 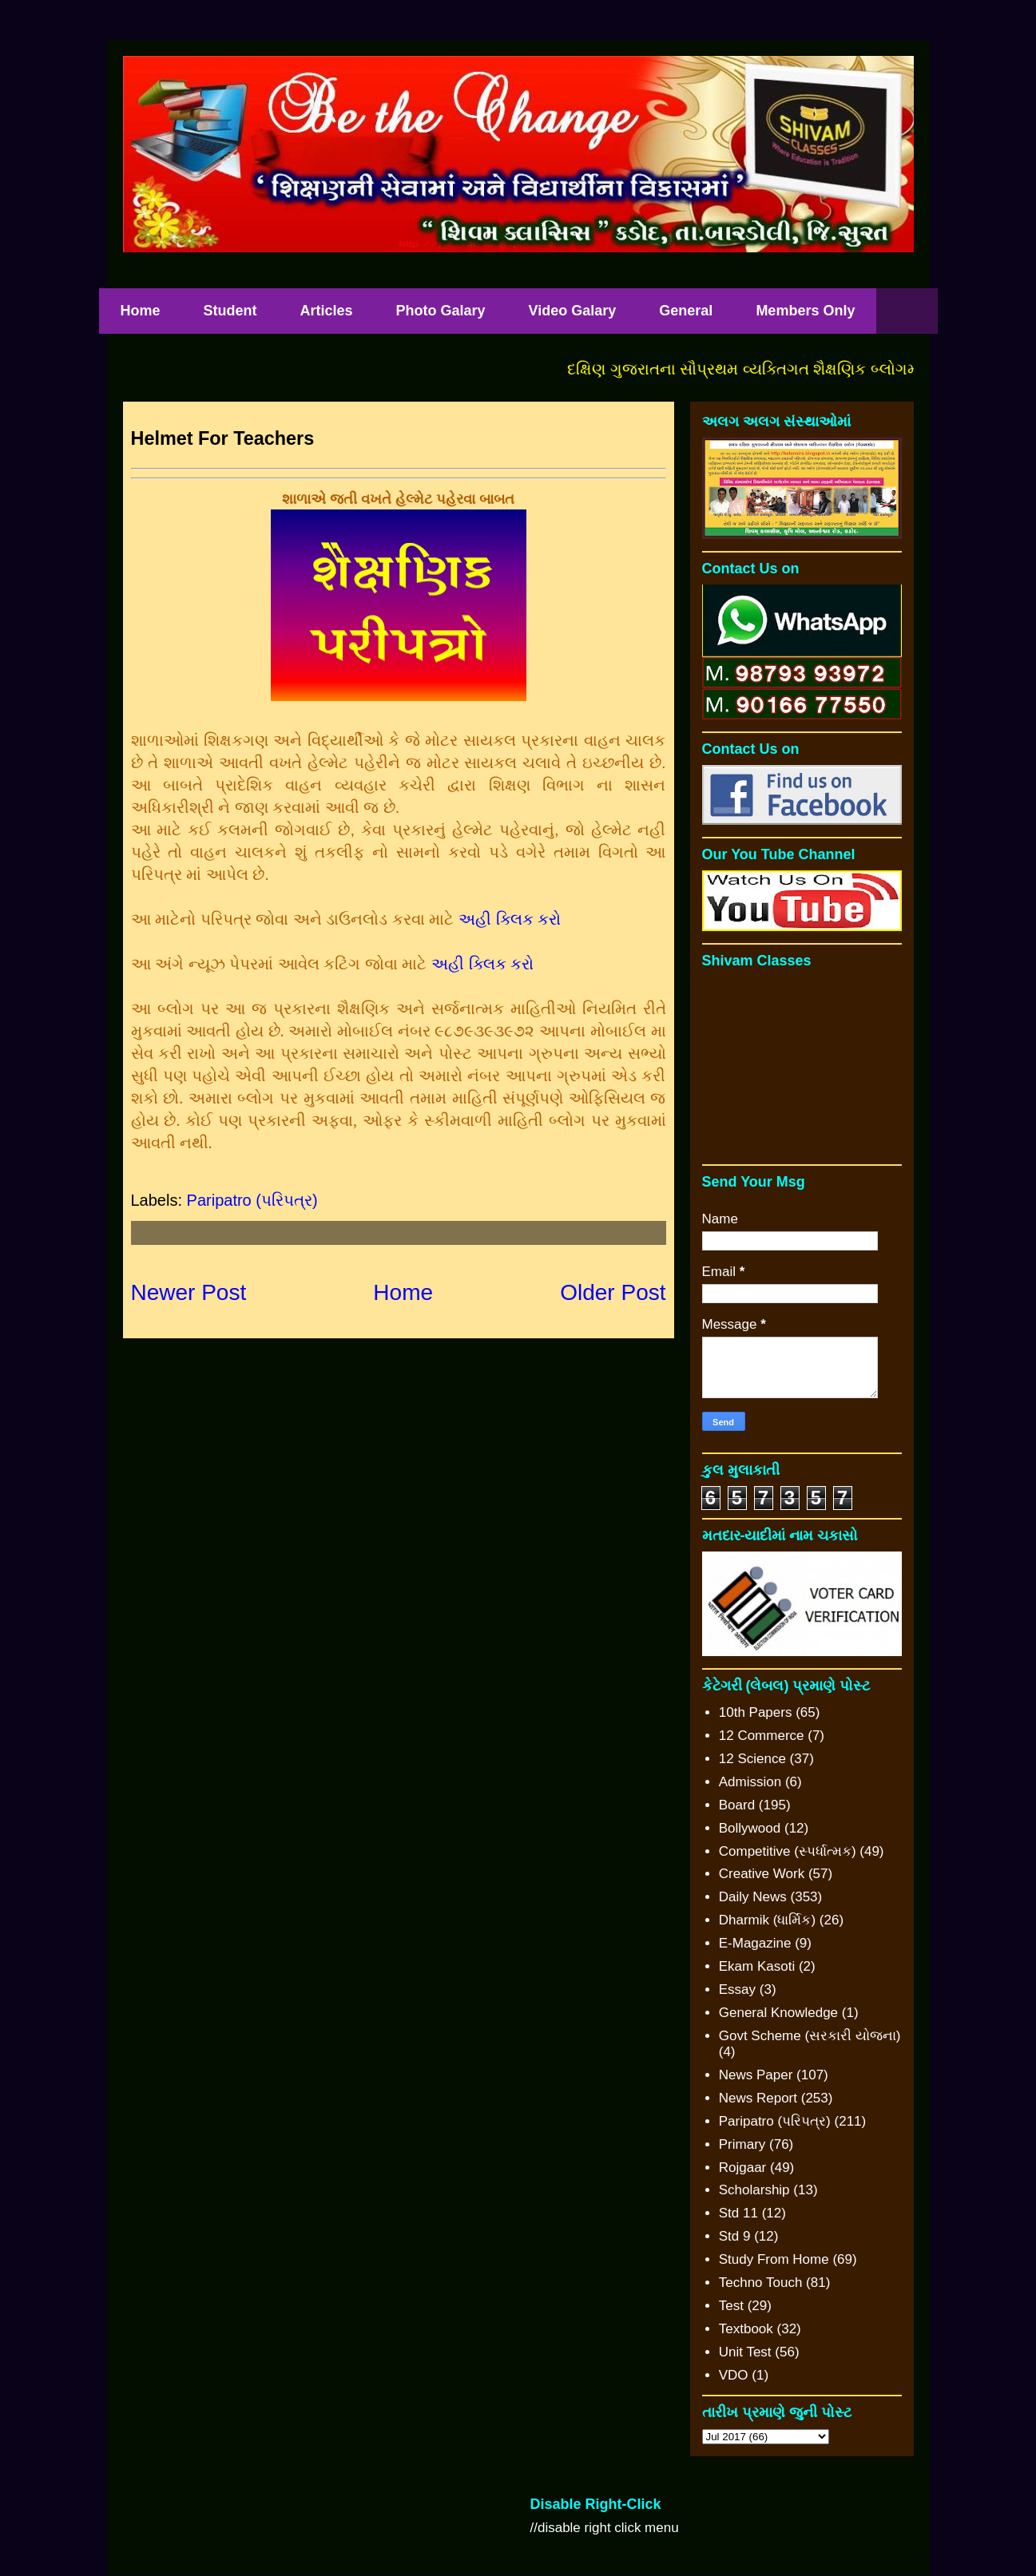 What do you see at coordinates (767, 1920) in the screenshot?
I see `Dharmik (ધાર્મિક)` at bounding box center [767, 1920].